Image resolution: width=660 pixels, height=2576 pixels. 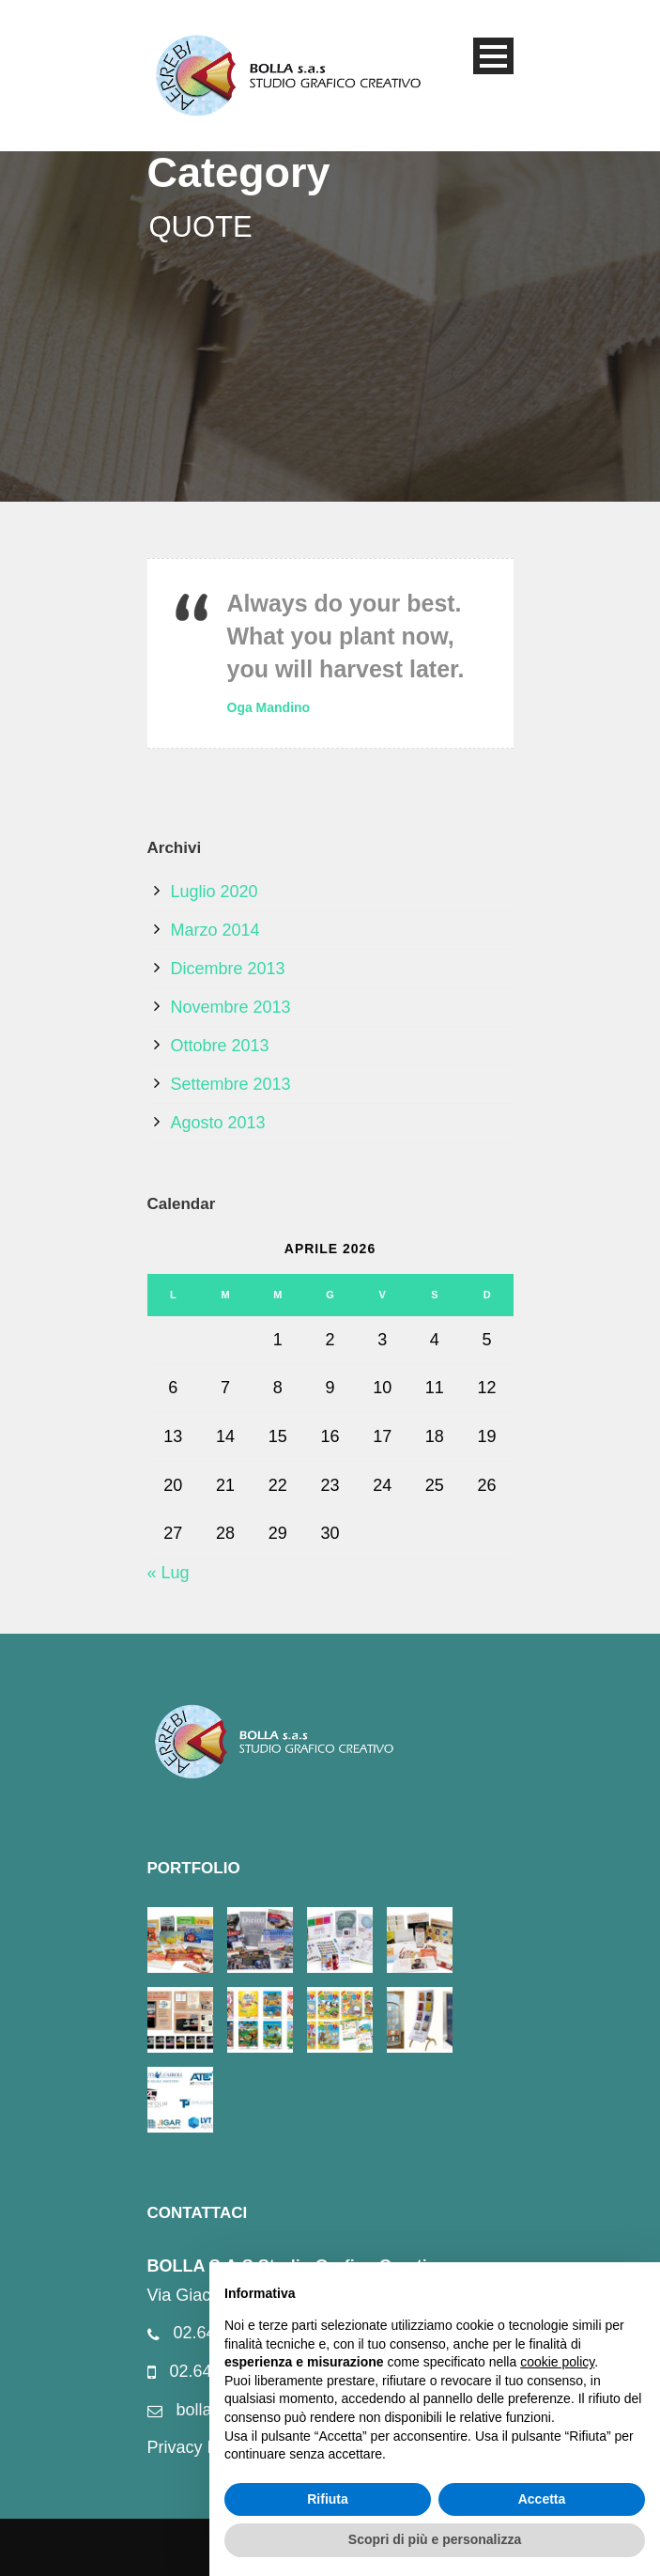 I want to click on Agosto 2013, so click(x=218, y=1122).